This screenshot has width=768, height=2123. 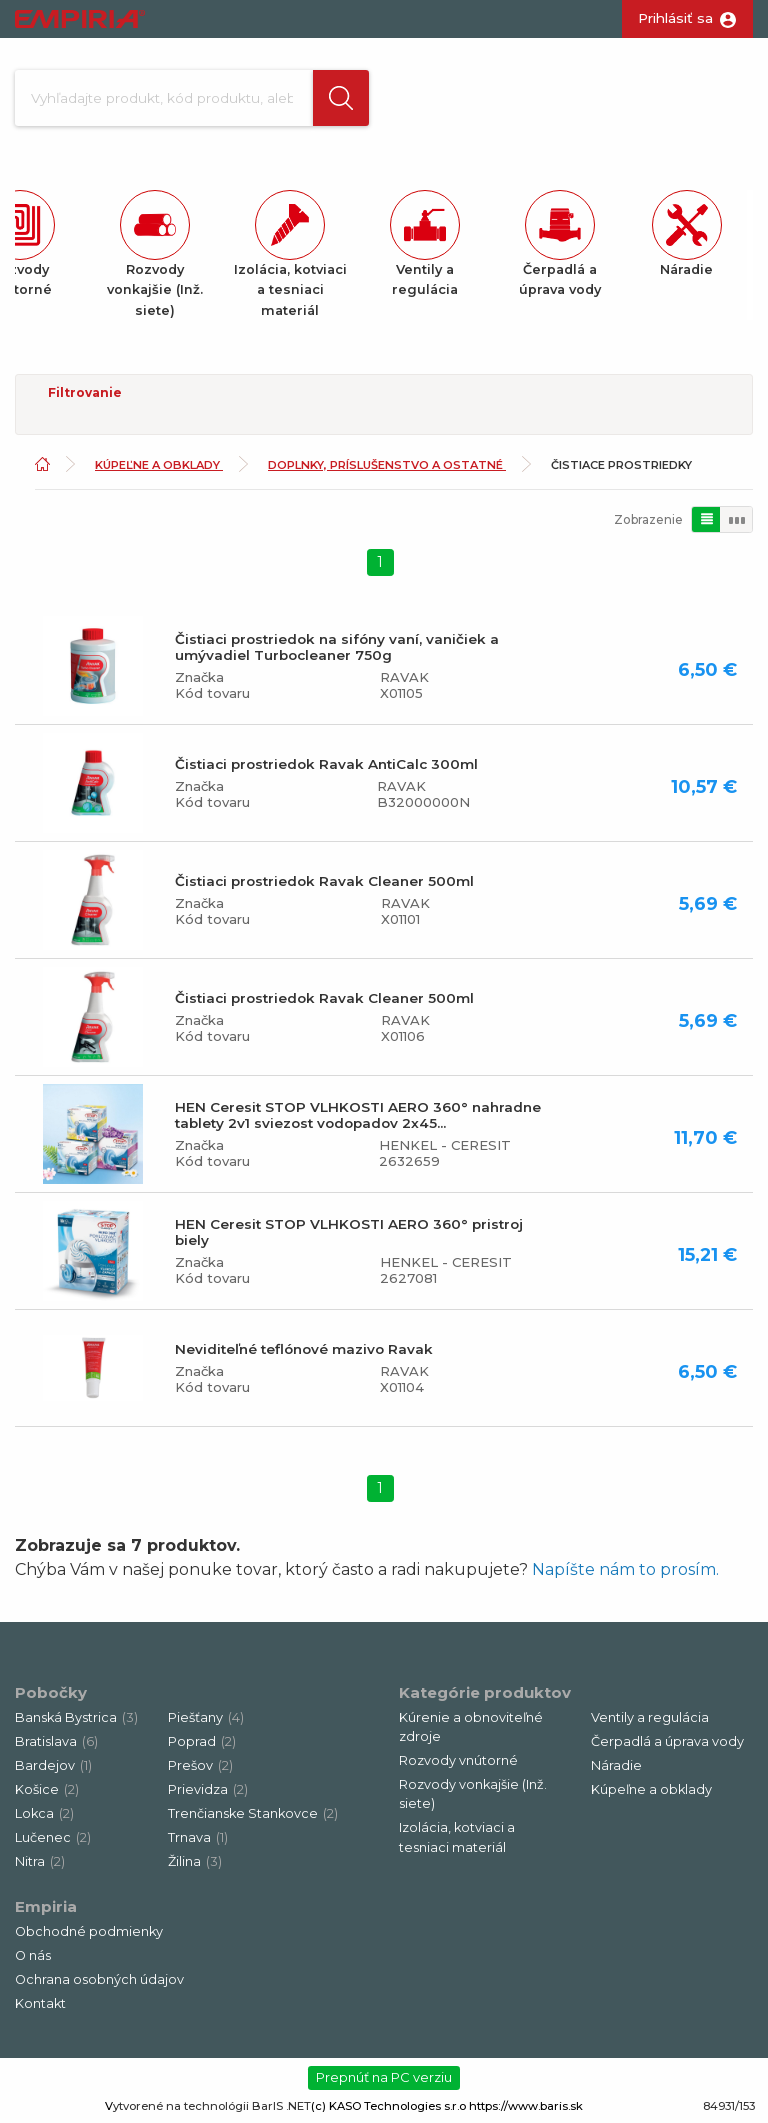 What do you see at coordinates (56, 1741) in the screenshot?
I see `Bratislava` at bounding box center [56, 1741].